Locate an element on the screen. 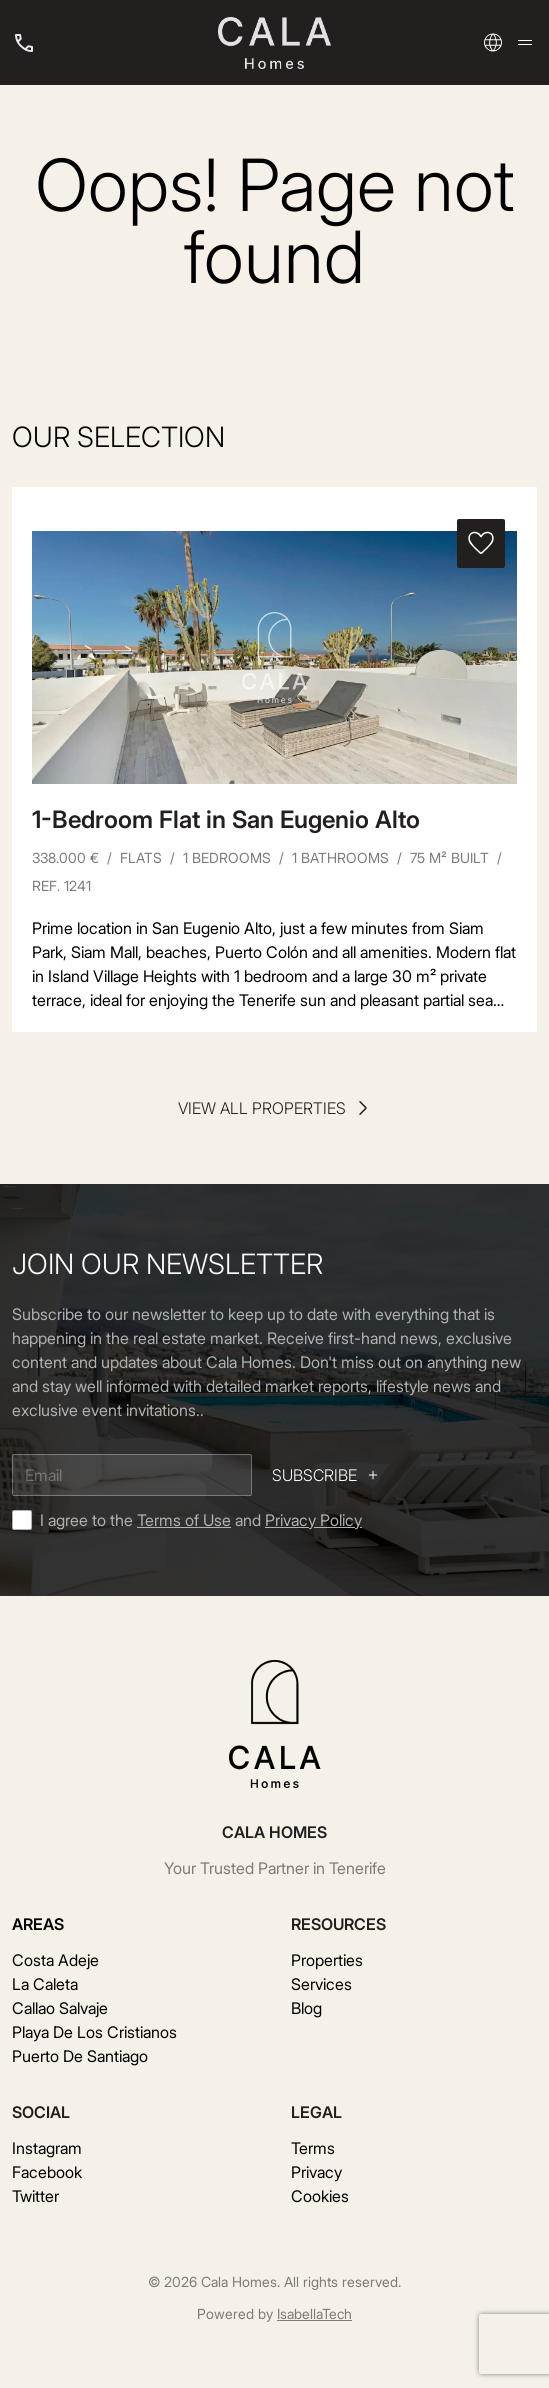 Image resolution: width=549 pixels, height=2388 pixels. Services is located at coordinates (321, 1984).